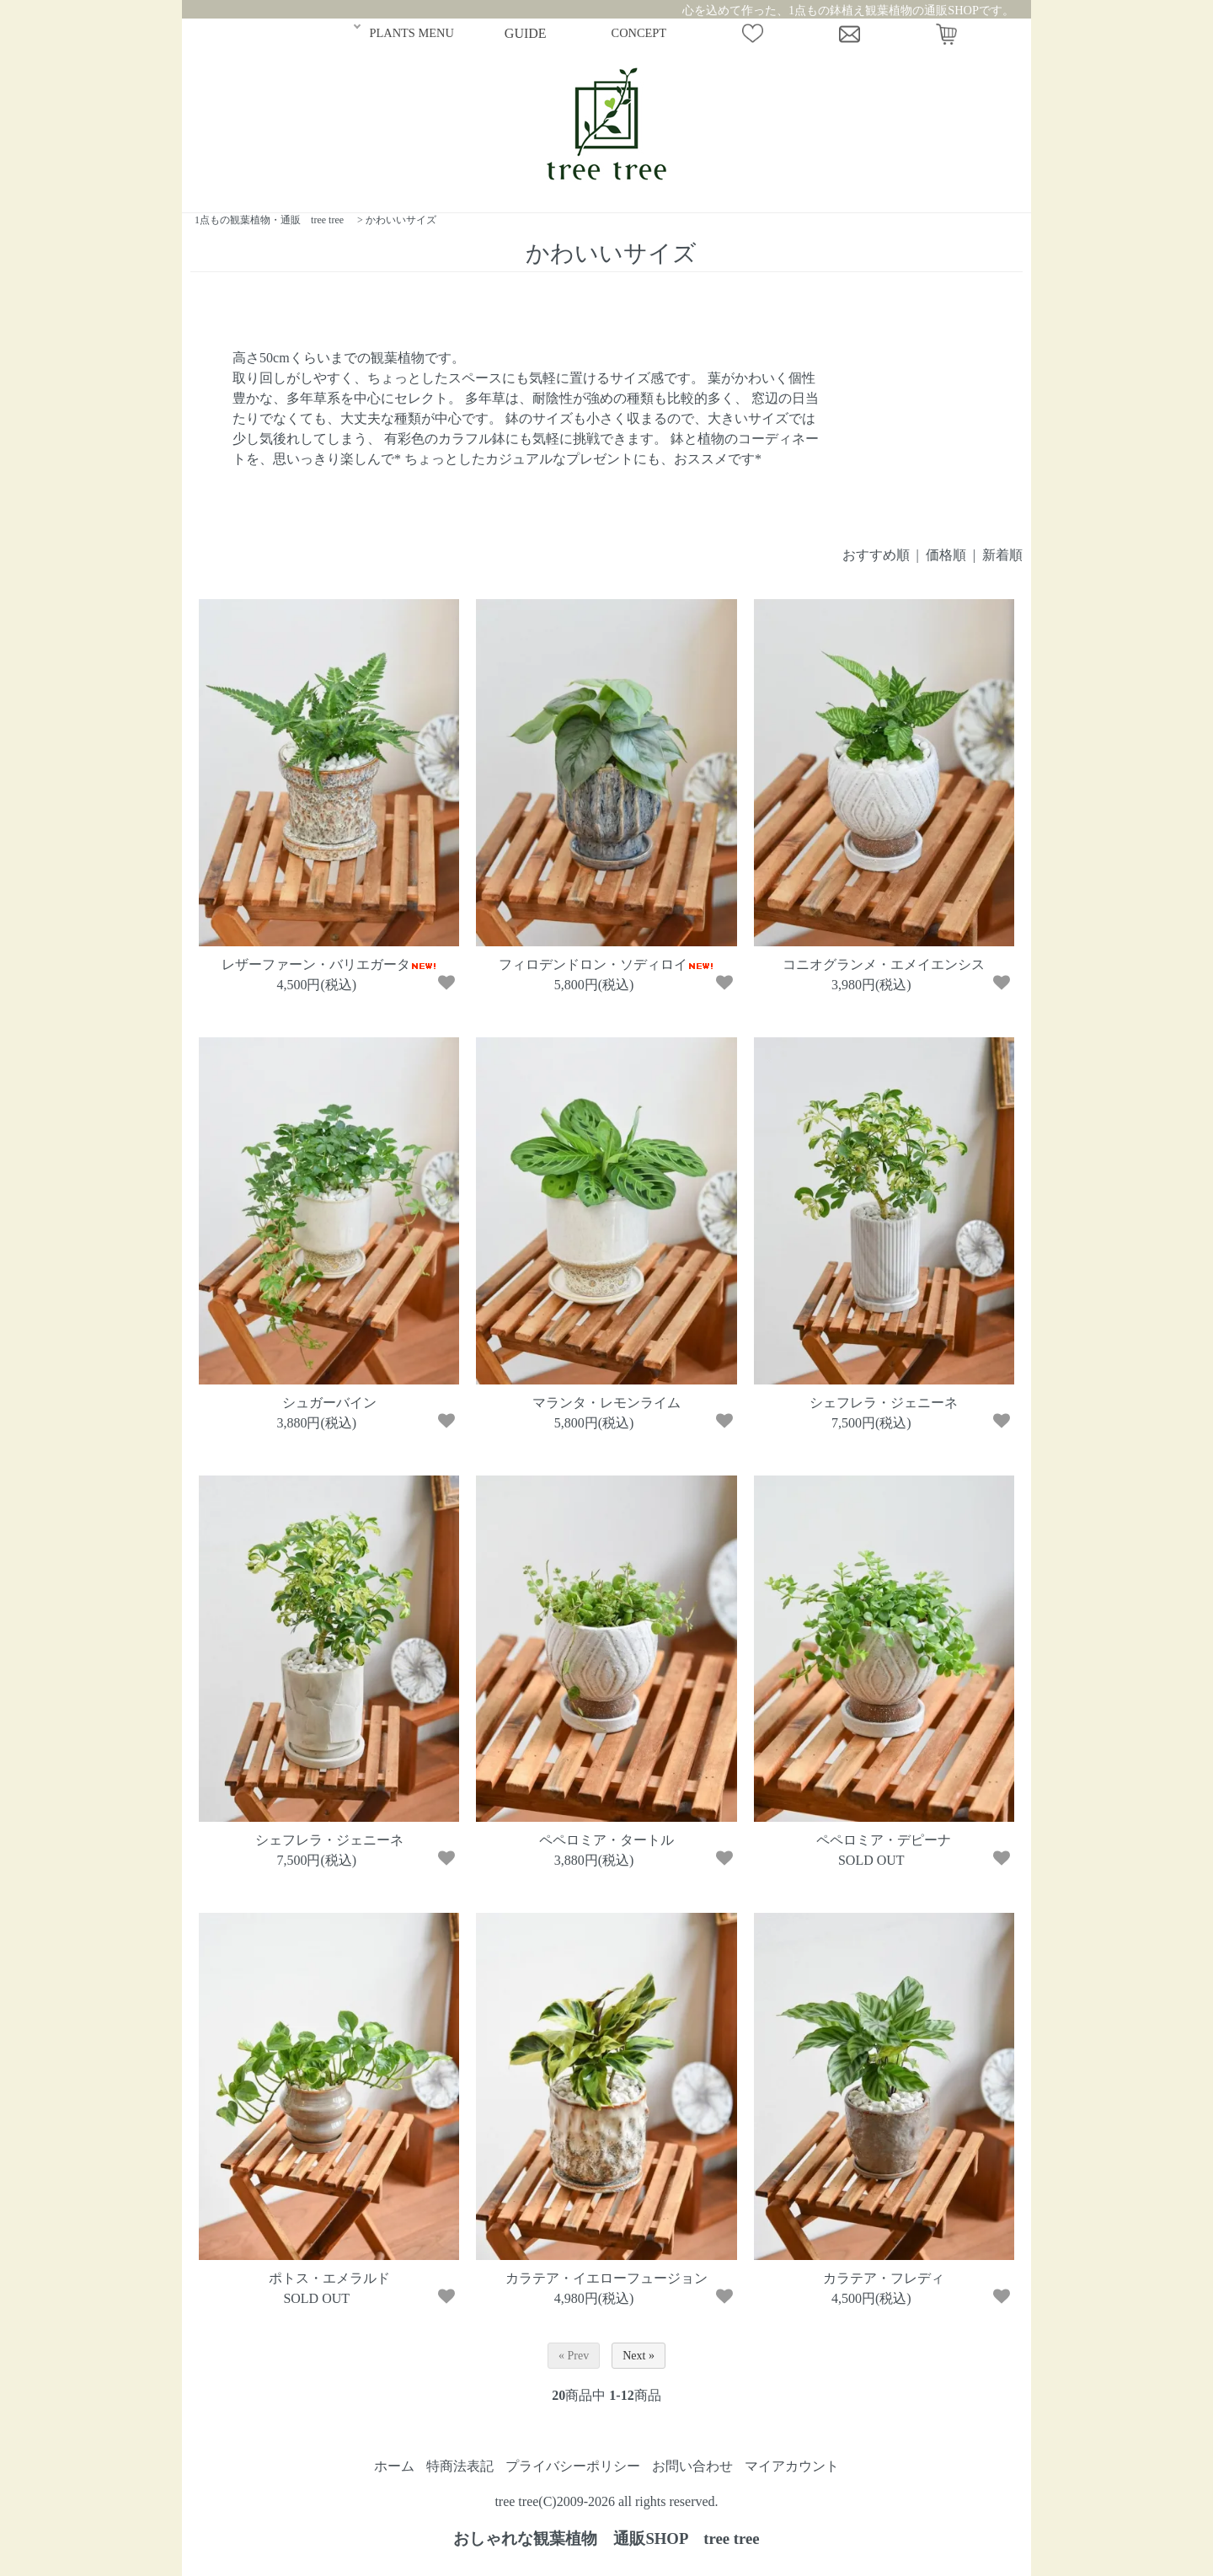  I want to click on マランタ・レモンライム, so click(606, 1402).